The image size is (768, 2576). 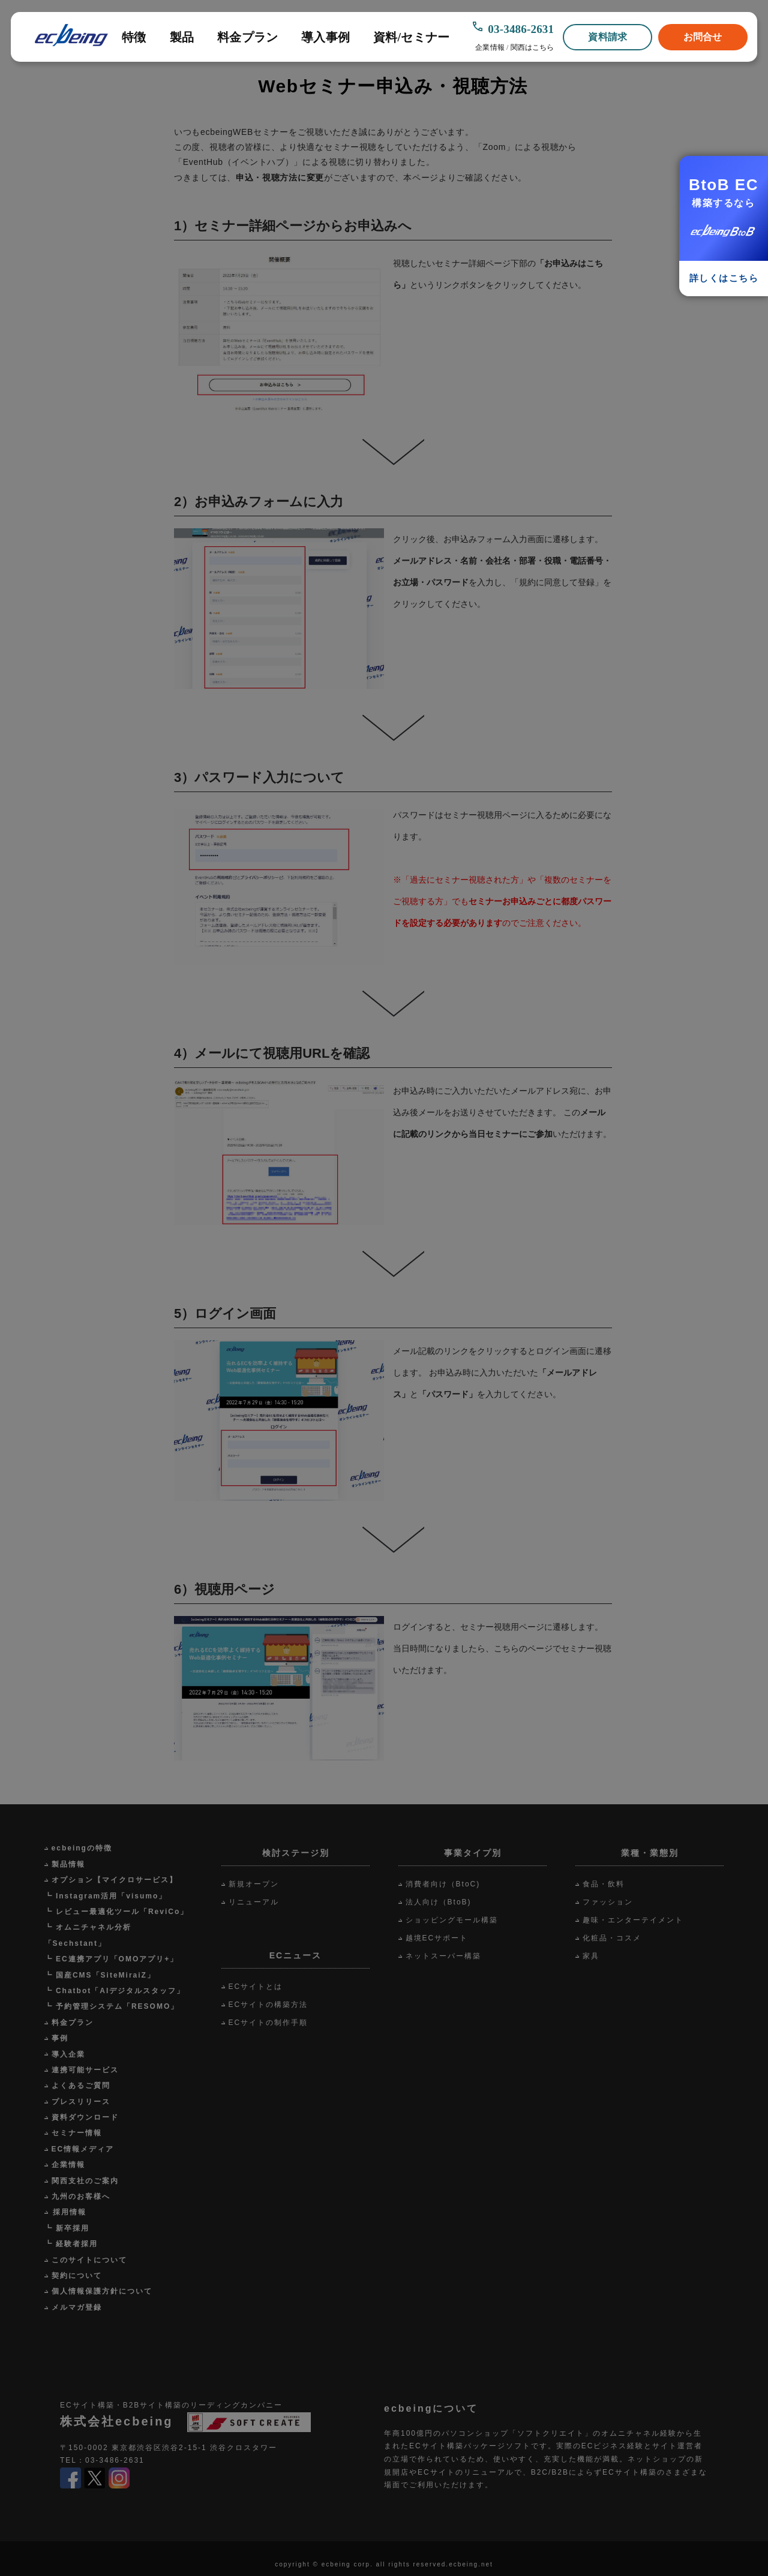 What do you see at coordinates (254, 1902) in the screenshot?
I see `リニューアル` at bounding box center [254, 1902].